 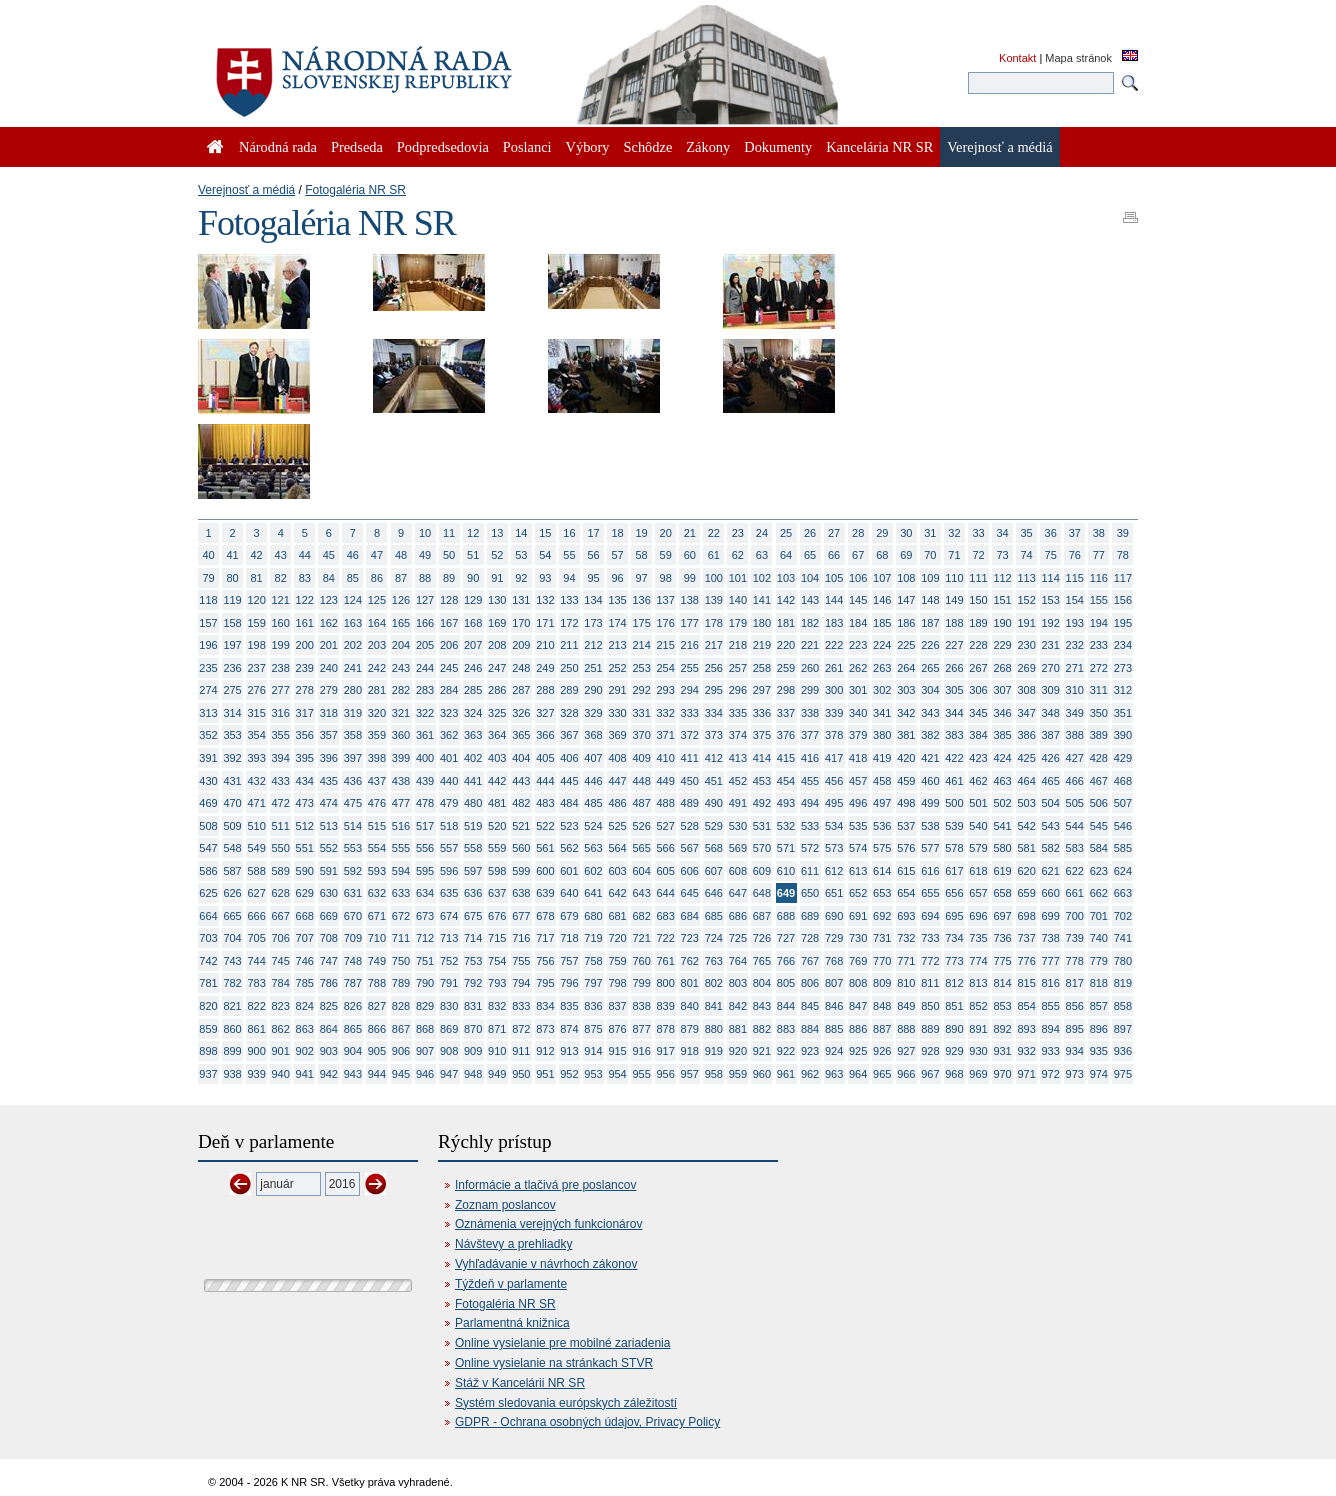 What do you see at coordinates (569, 645) in the screenshot?
I see `211` at bounding box center [569, 645].